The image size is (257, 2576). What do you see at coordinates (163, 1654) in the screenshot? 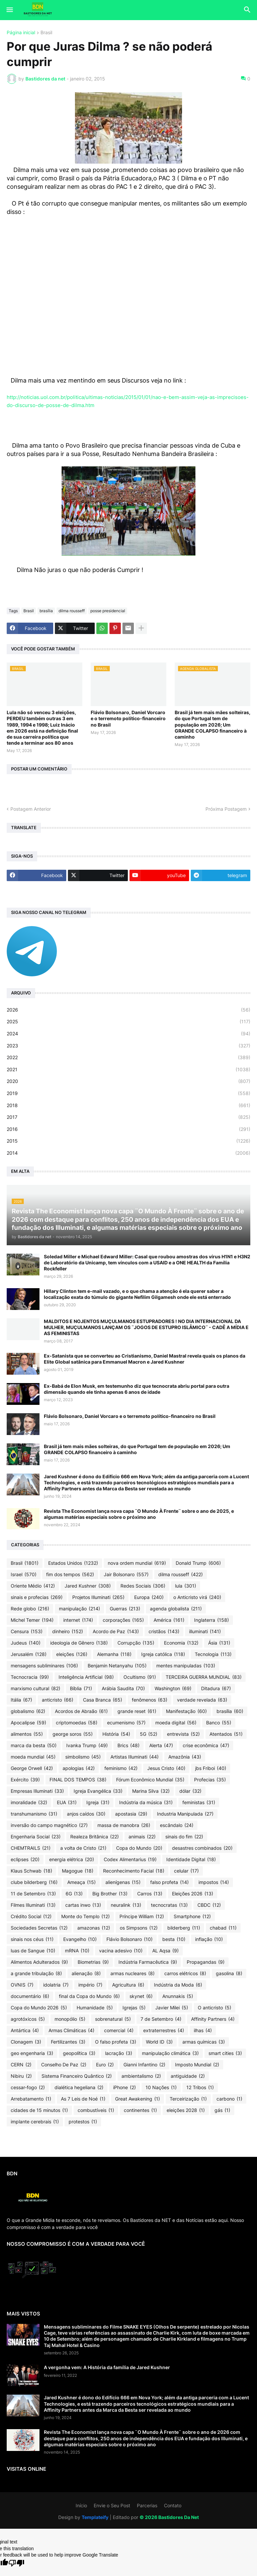
I see `Igreja católica` at bounding box center [163, 1654].